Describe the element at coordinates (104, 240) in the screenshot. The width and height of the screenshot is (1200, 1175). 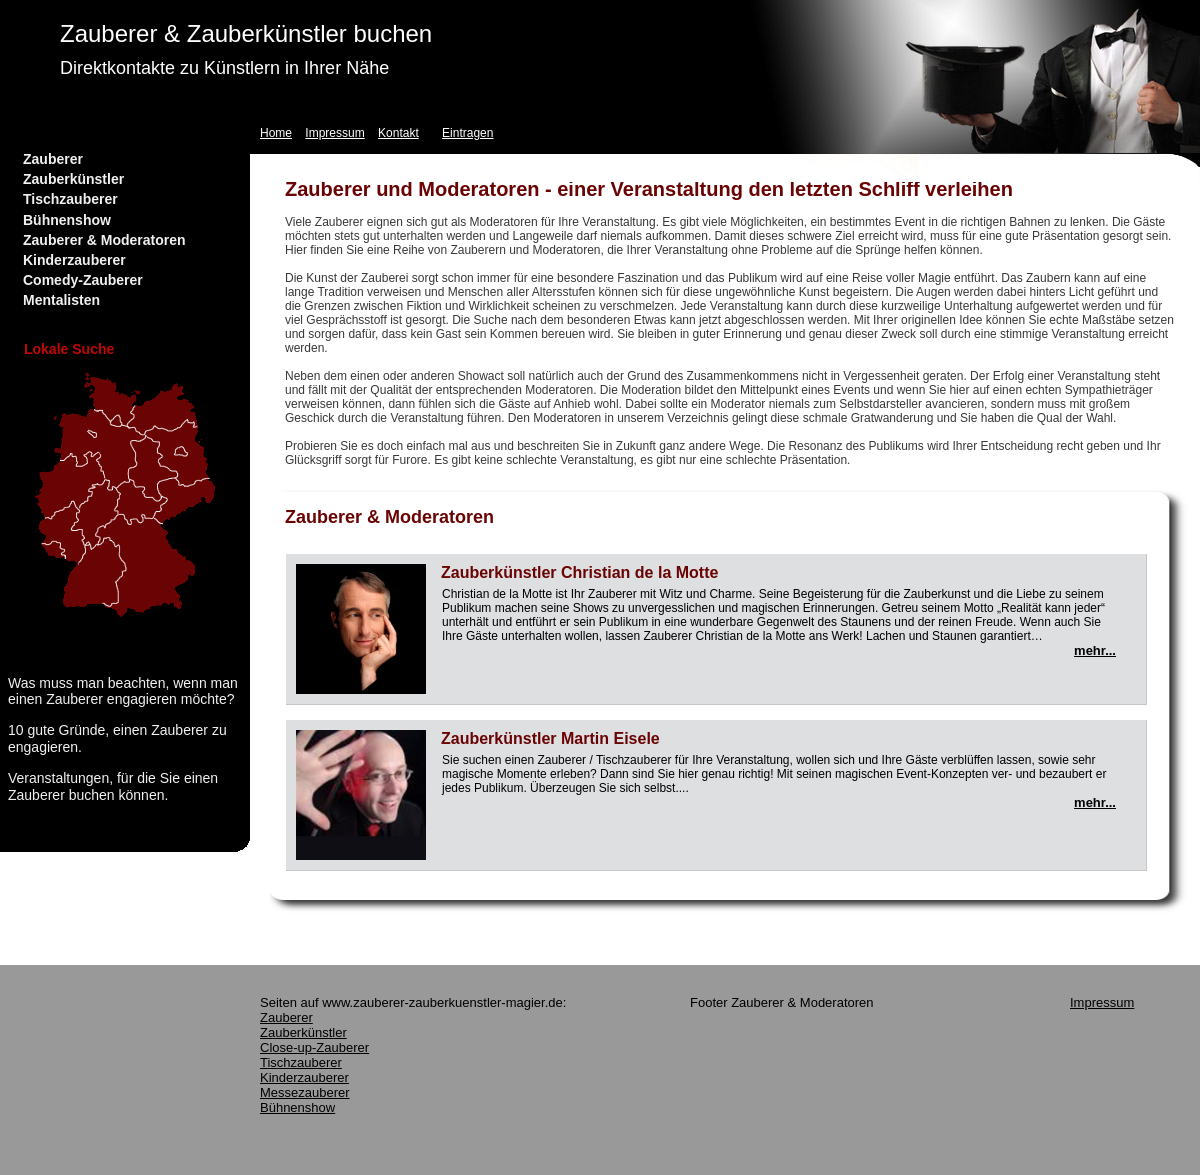
I see `Zauberer & Moderatoren` at that location.